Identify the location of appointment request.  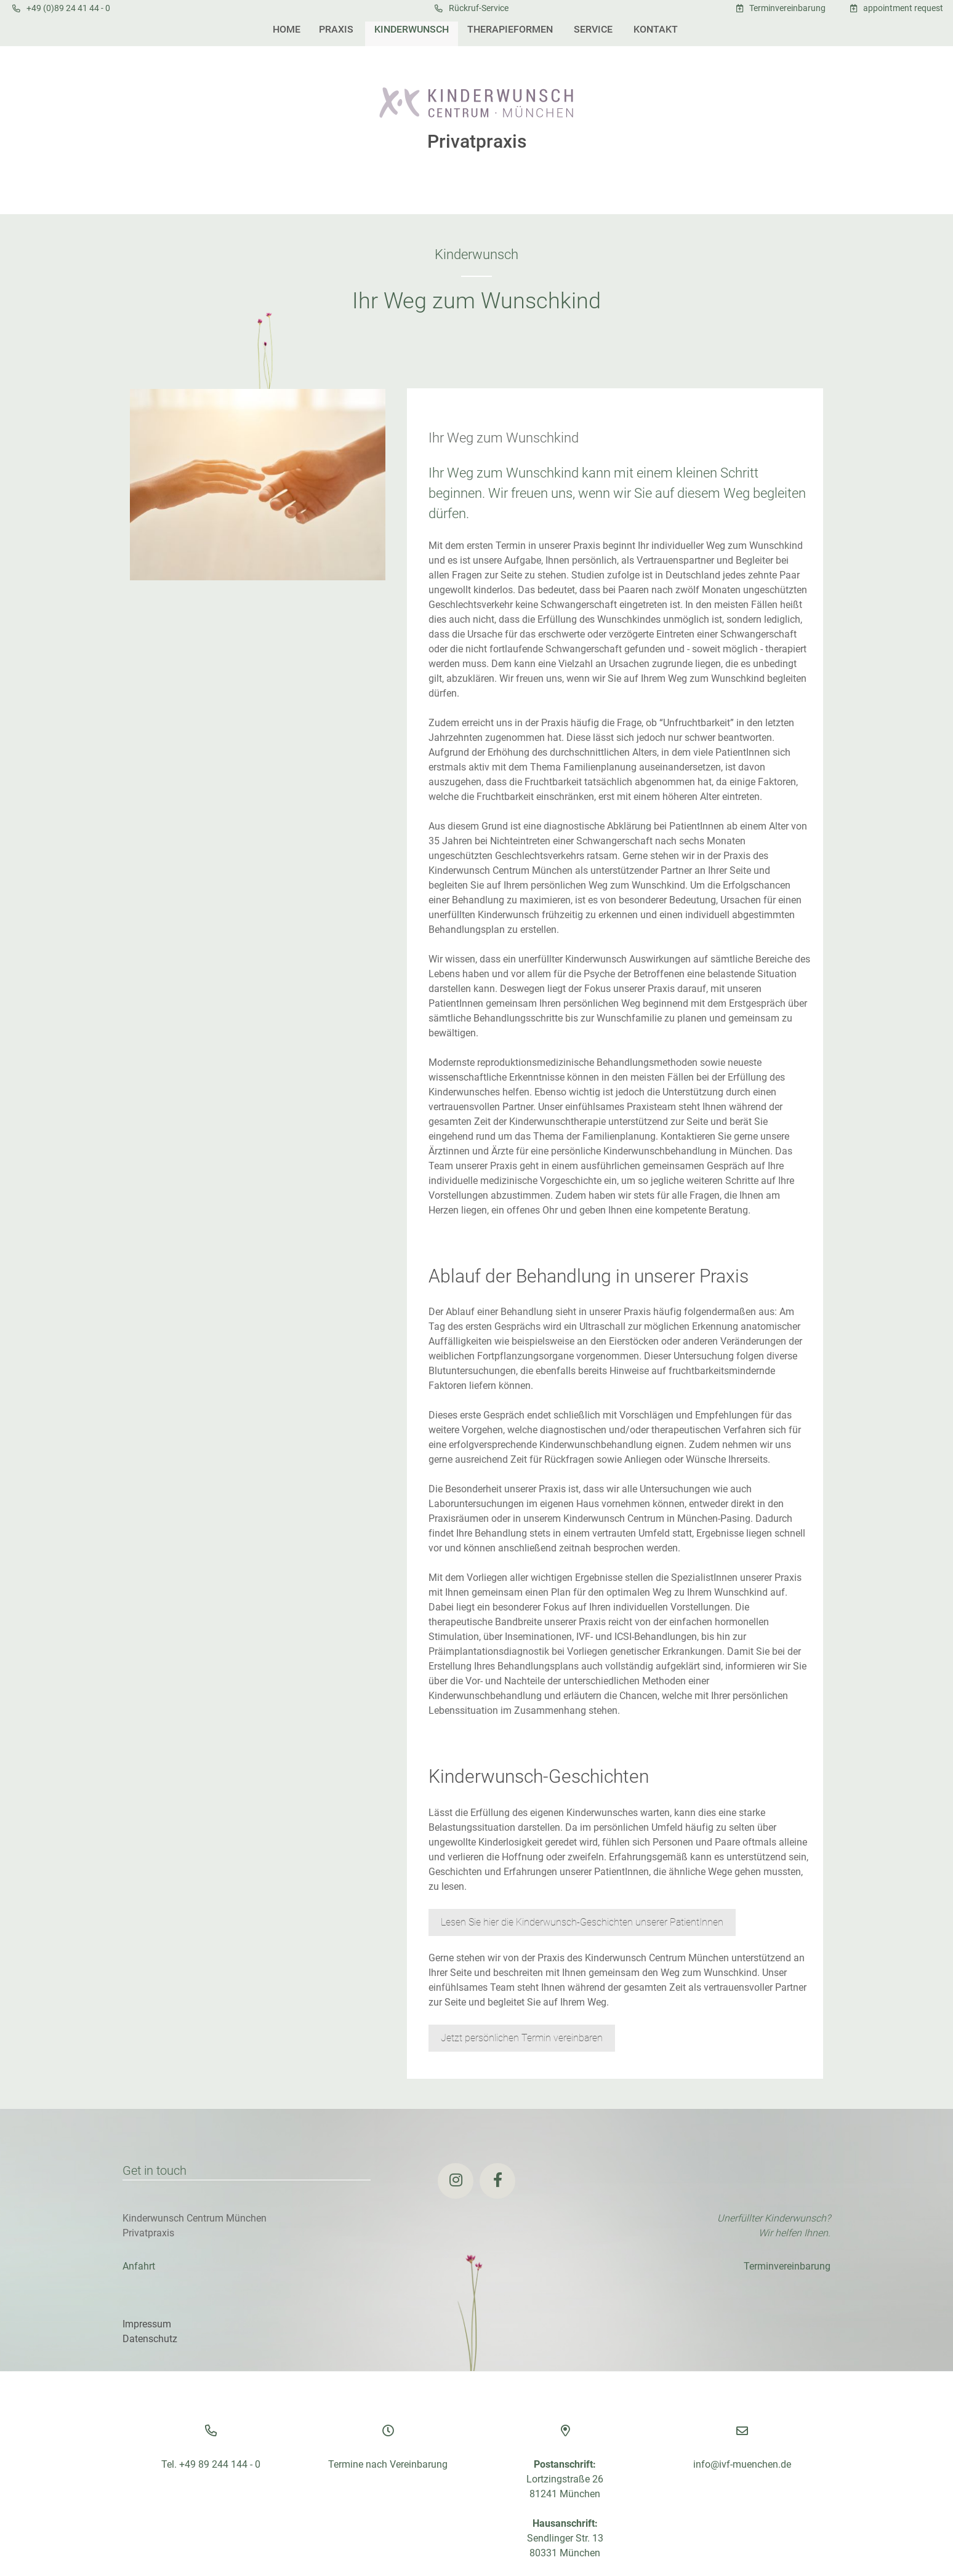
(903, 8).